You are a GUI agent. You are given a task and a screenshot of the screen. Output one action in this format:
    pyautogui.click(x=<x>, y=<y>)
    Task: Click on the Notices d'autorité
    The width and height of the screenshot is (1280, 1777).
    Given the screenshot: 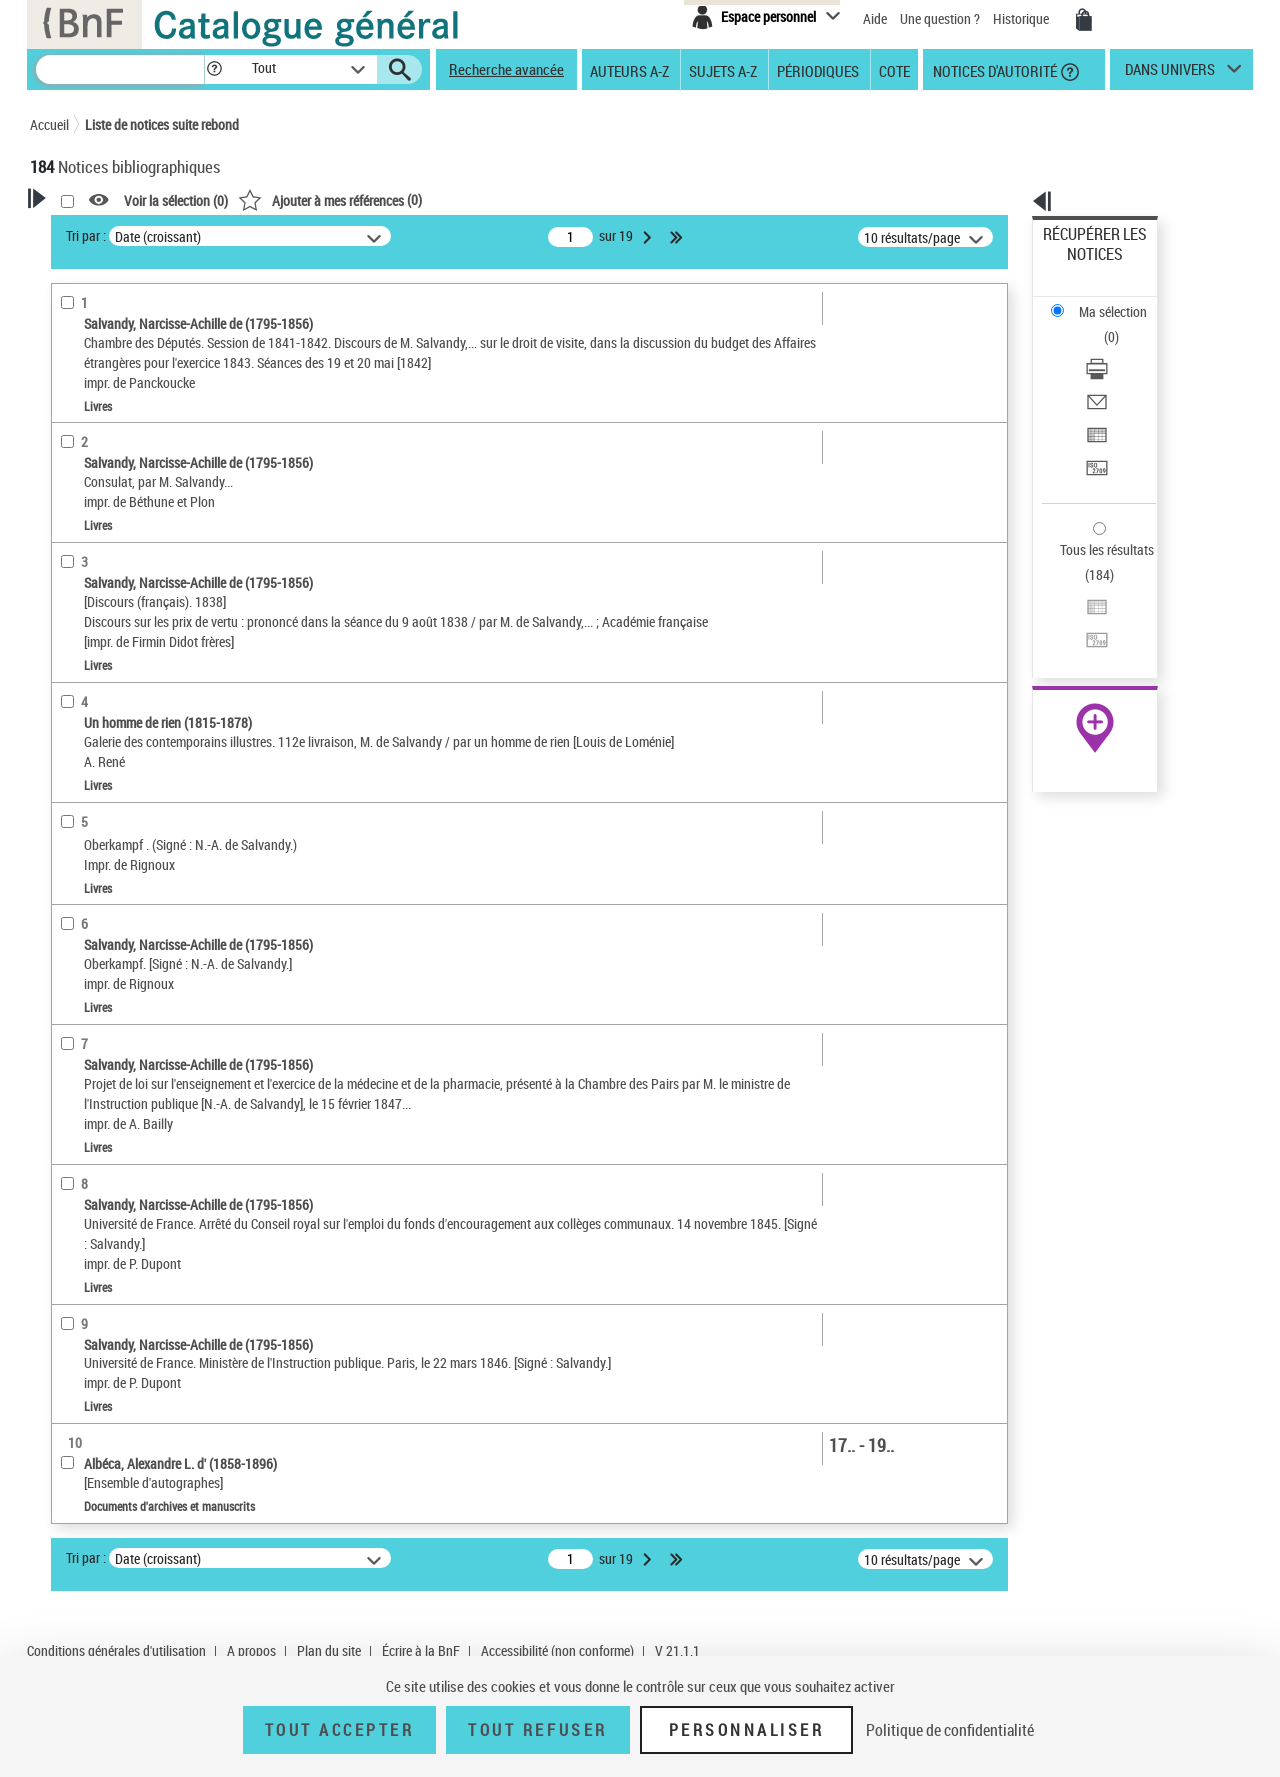 What is the action you would take?
    pyautogui.click(x=993, y=70)
    